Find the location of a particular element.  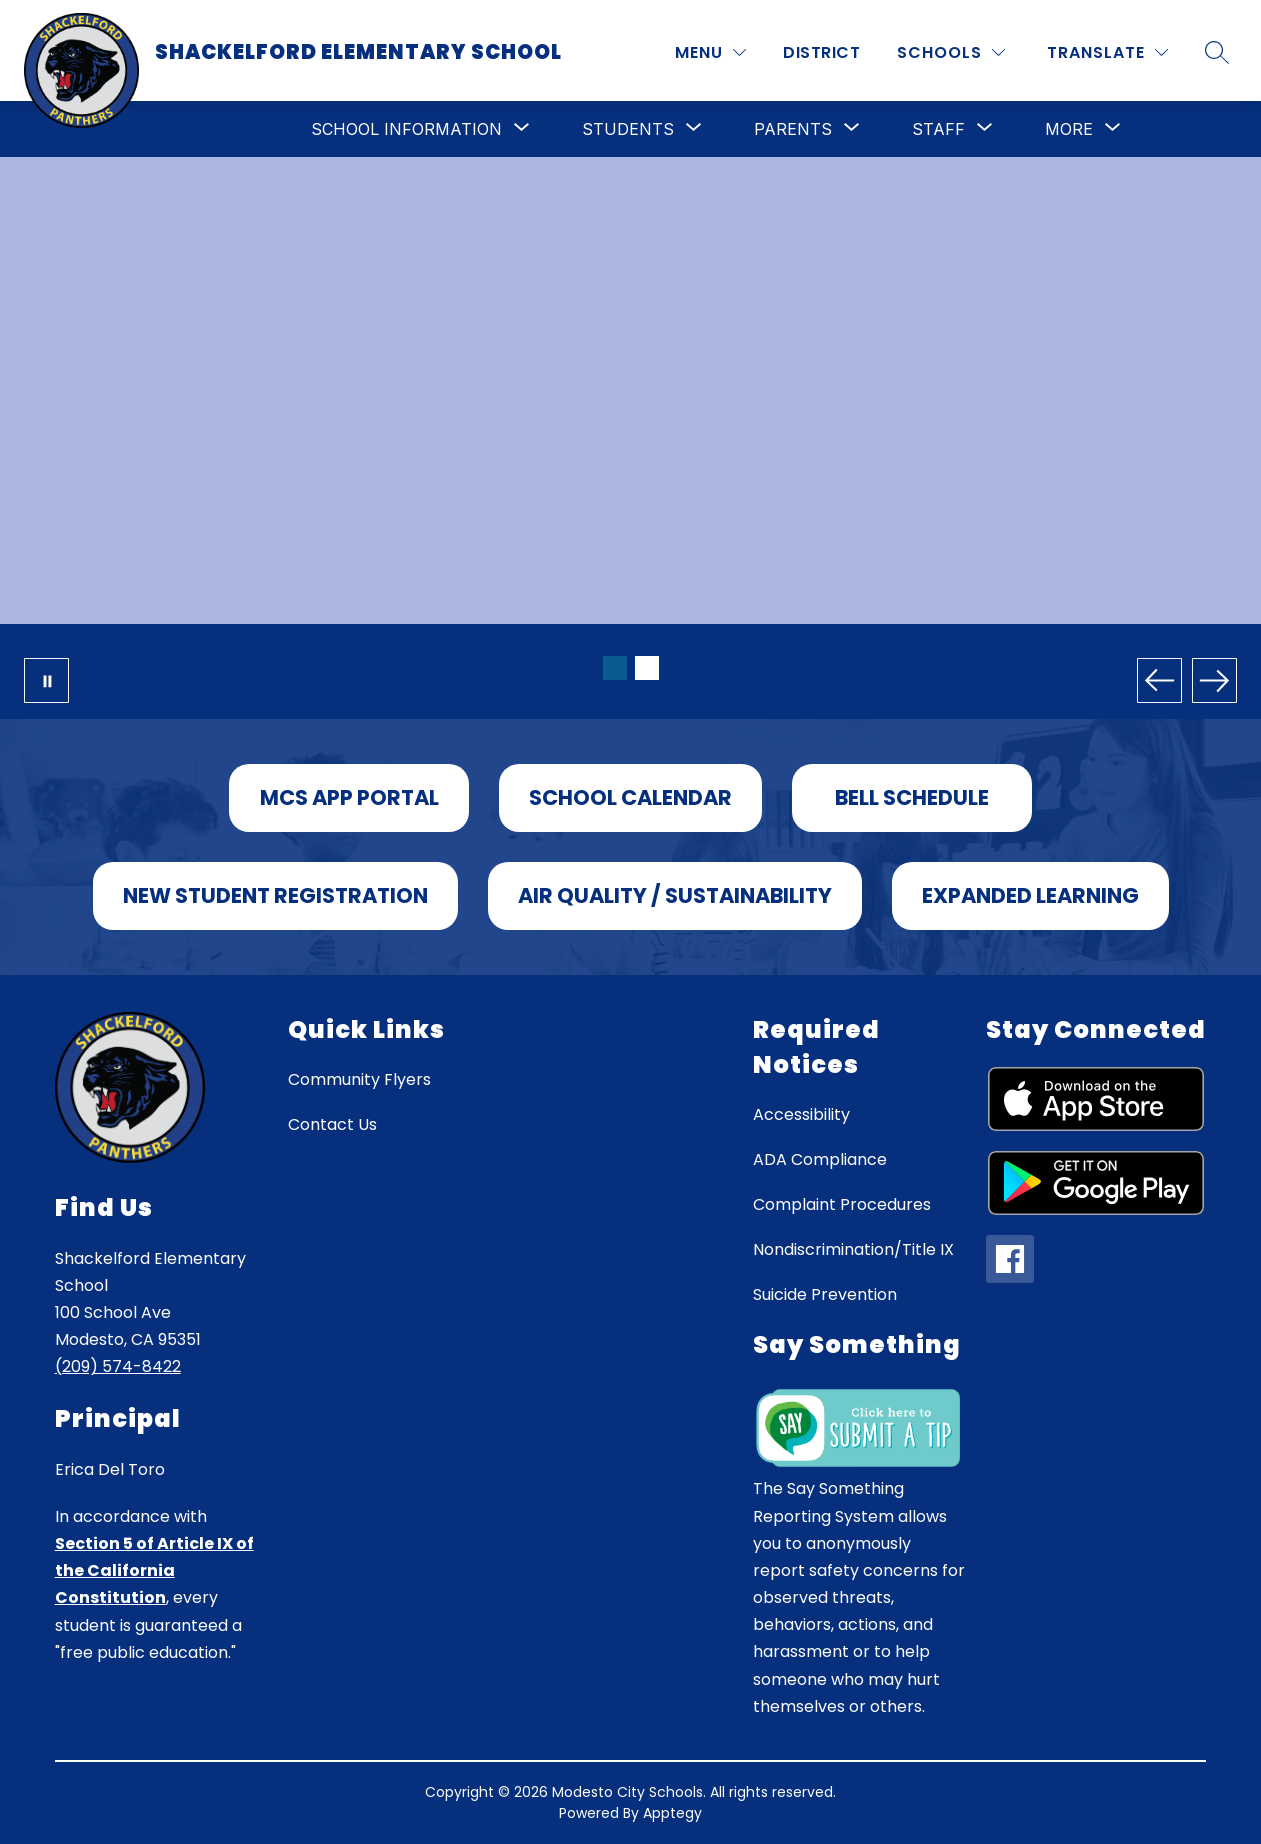

Community Flyers is located at coordinates (359, 1079).